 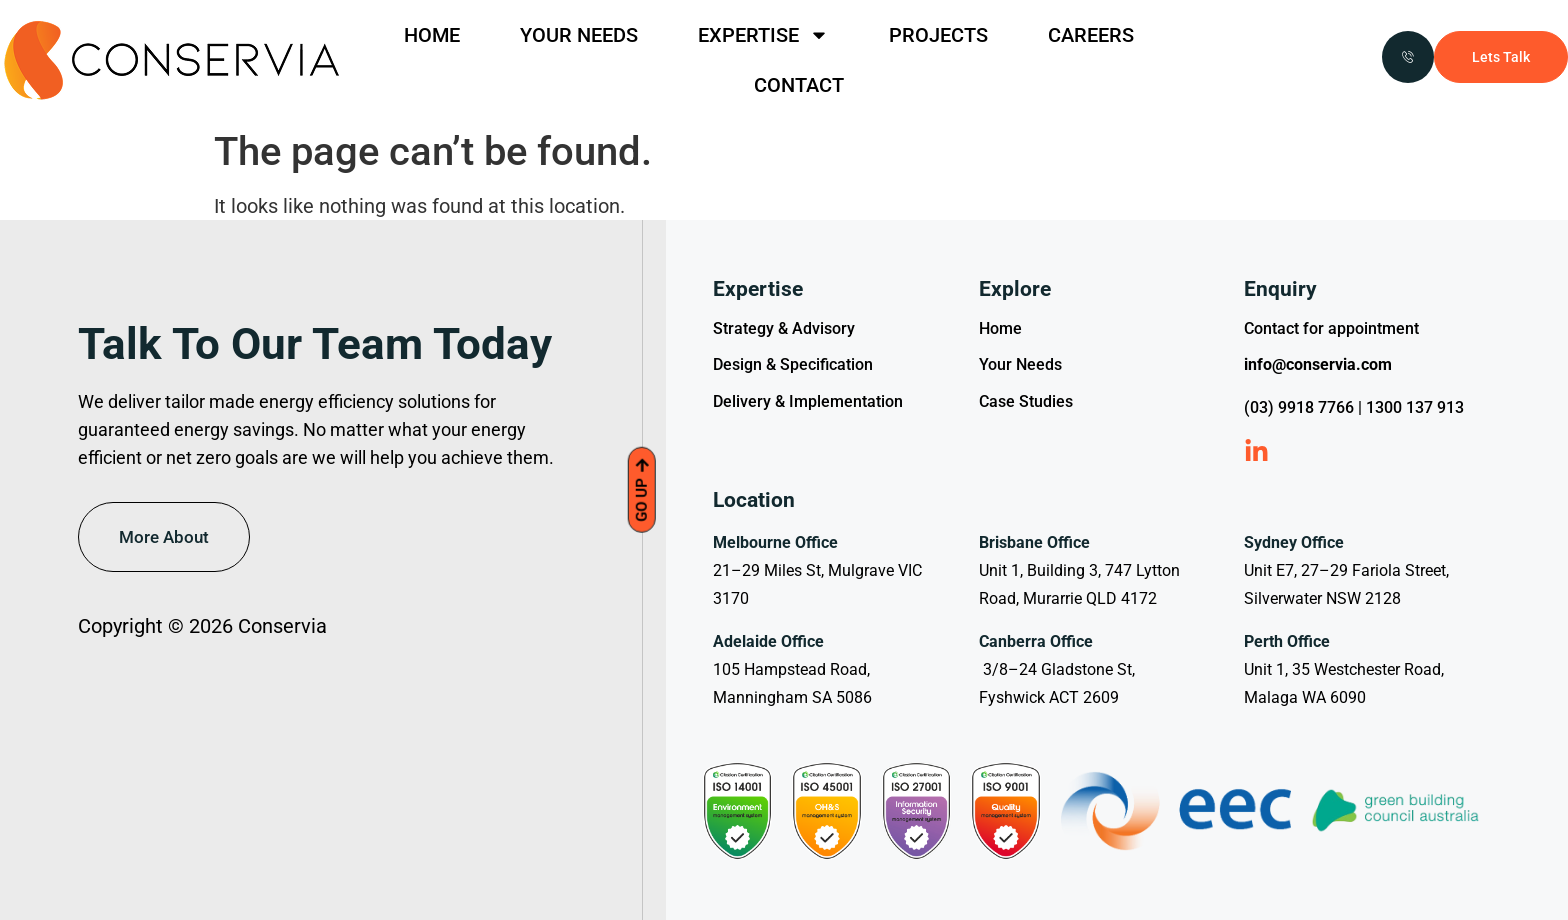 What do you see at coordinates (1091, 35) in the screenshot?
I see `CAREERS` at bounding box center [1091, 35].